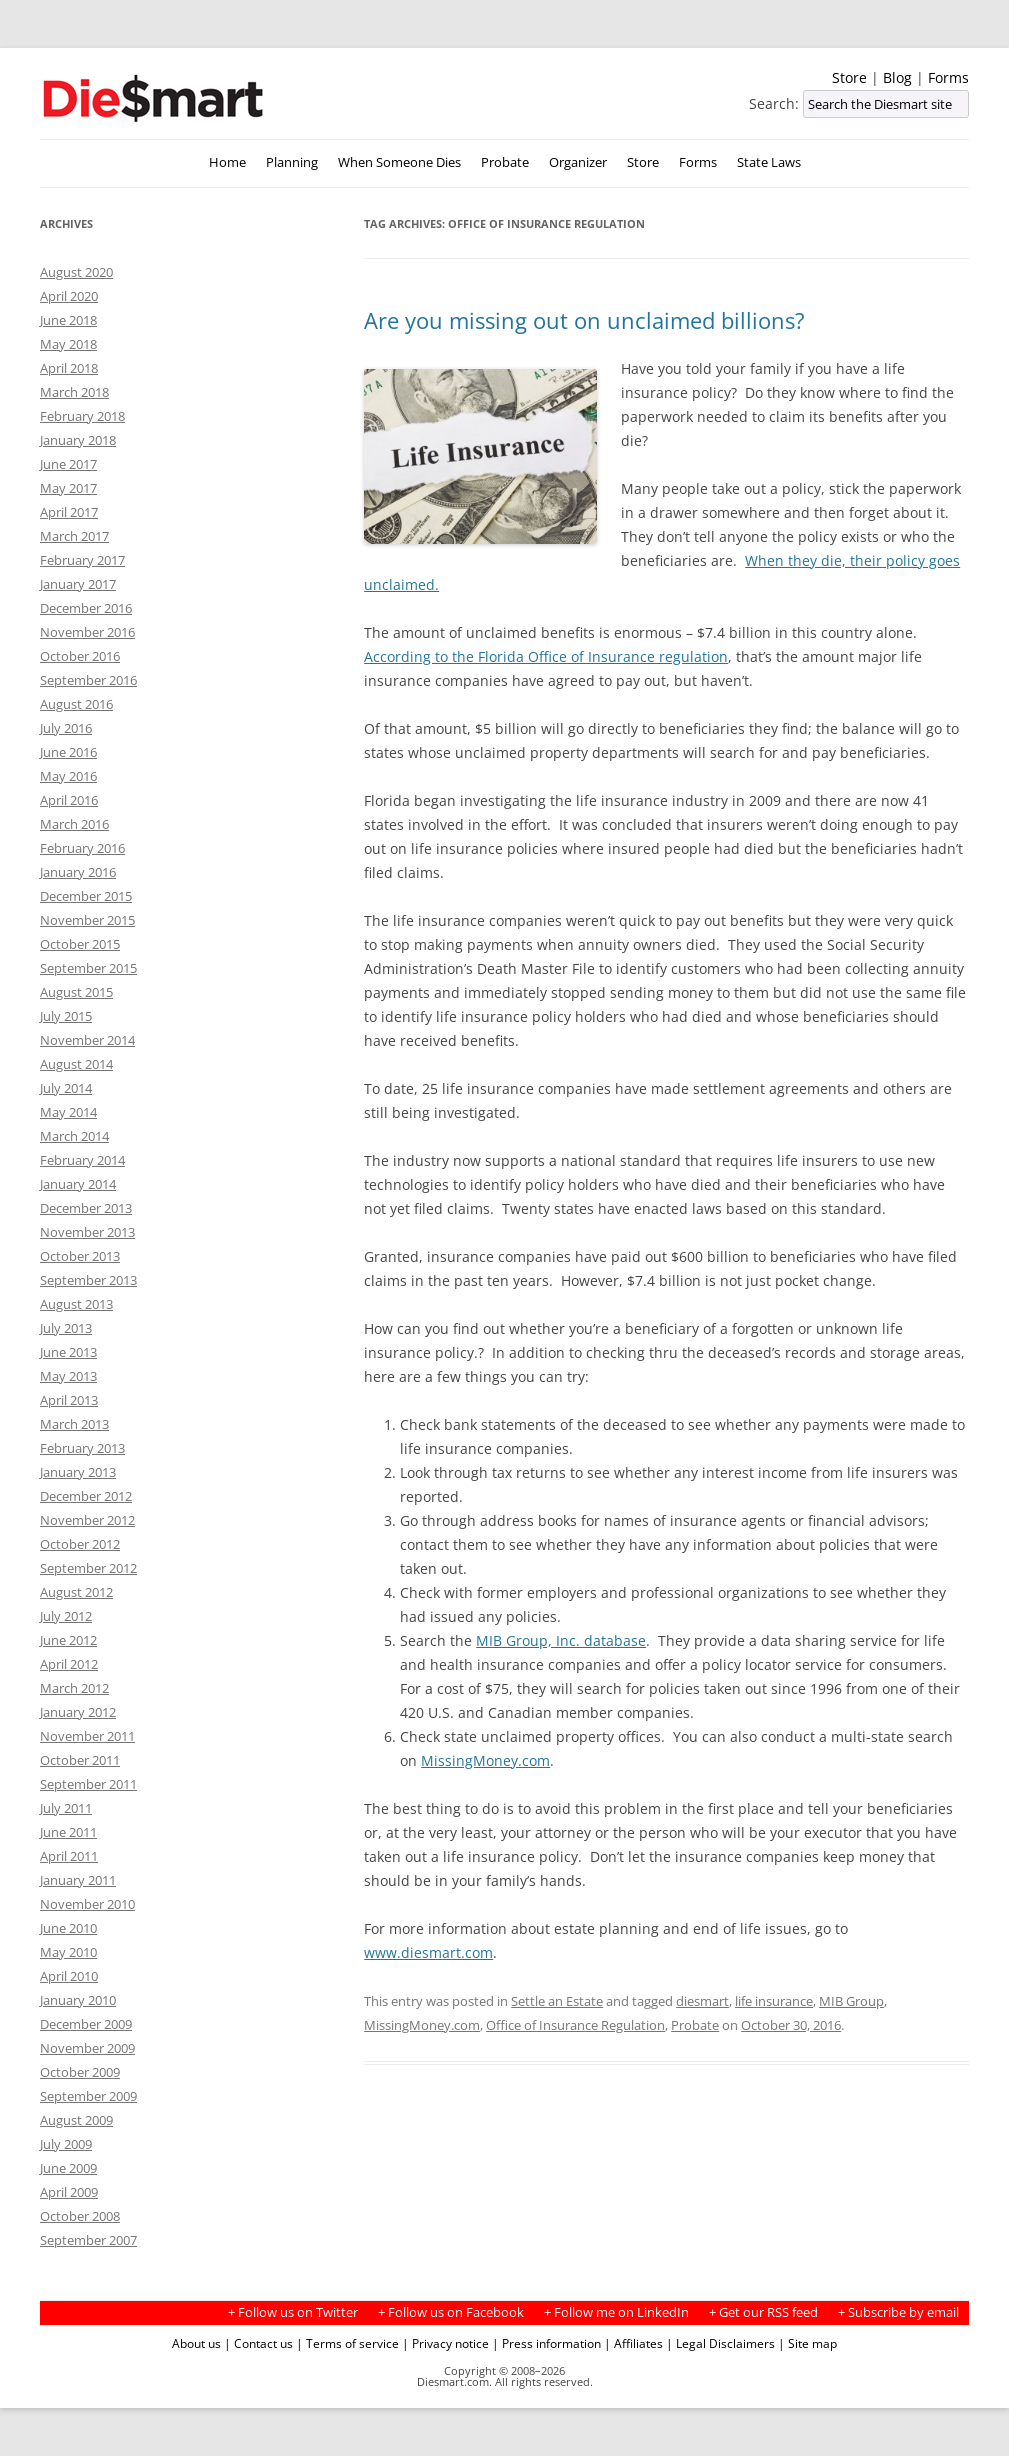 The width and height of the screenshot is (1009, 2456). Describe the element at coordinates (69, 512) in the screenshot. I see `April 2017` at that location.